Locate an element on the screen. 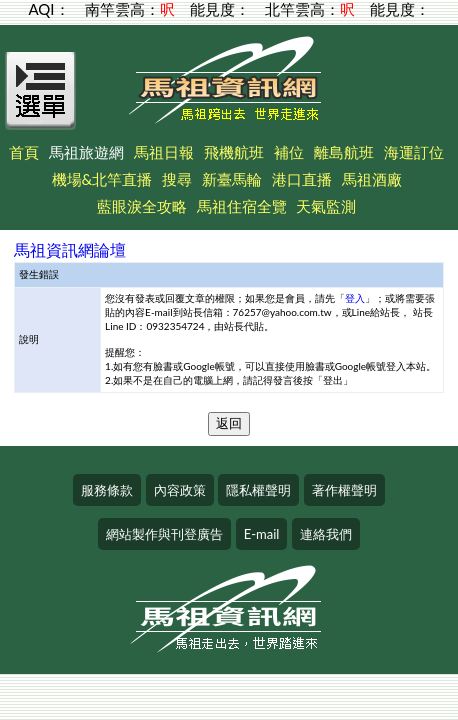 This screenshot has height=720, width=458. 馬祖住宿全覽 is located at coordinates (242, 206).